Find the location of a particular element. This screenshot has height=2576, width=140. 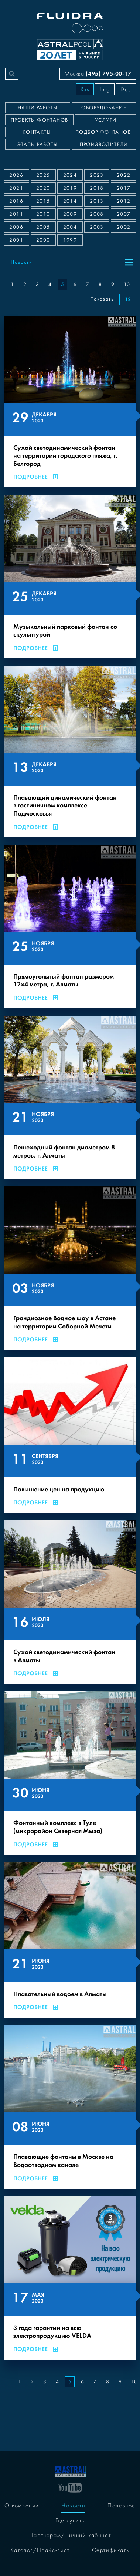

[Пешеходный фонтан диаметром 8 метров, г. Алматы] is located at coordinates (70, 1097).